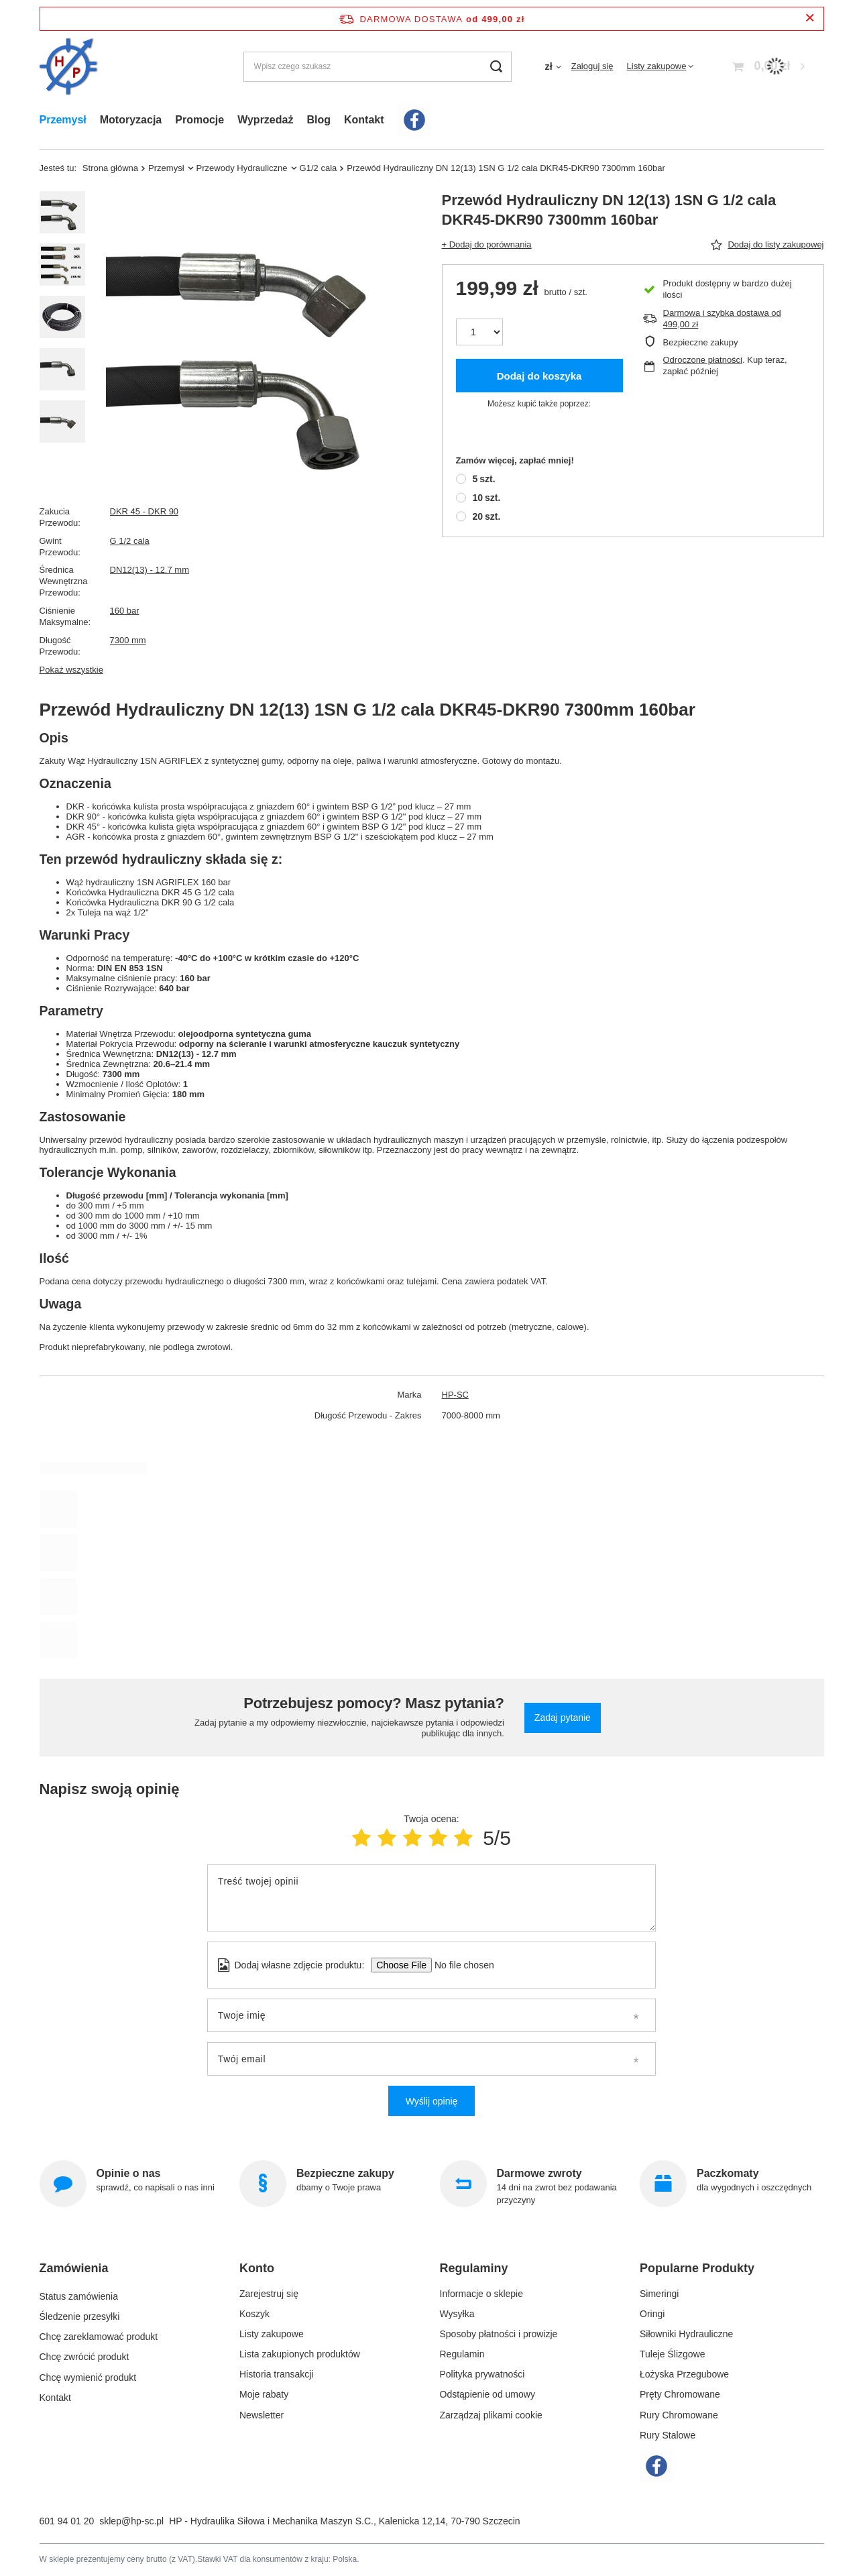  What do you see at coordinates (462, 2354) in the screenshot?
I see `Regulamin` at bounding box center [462, 2354].